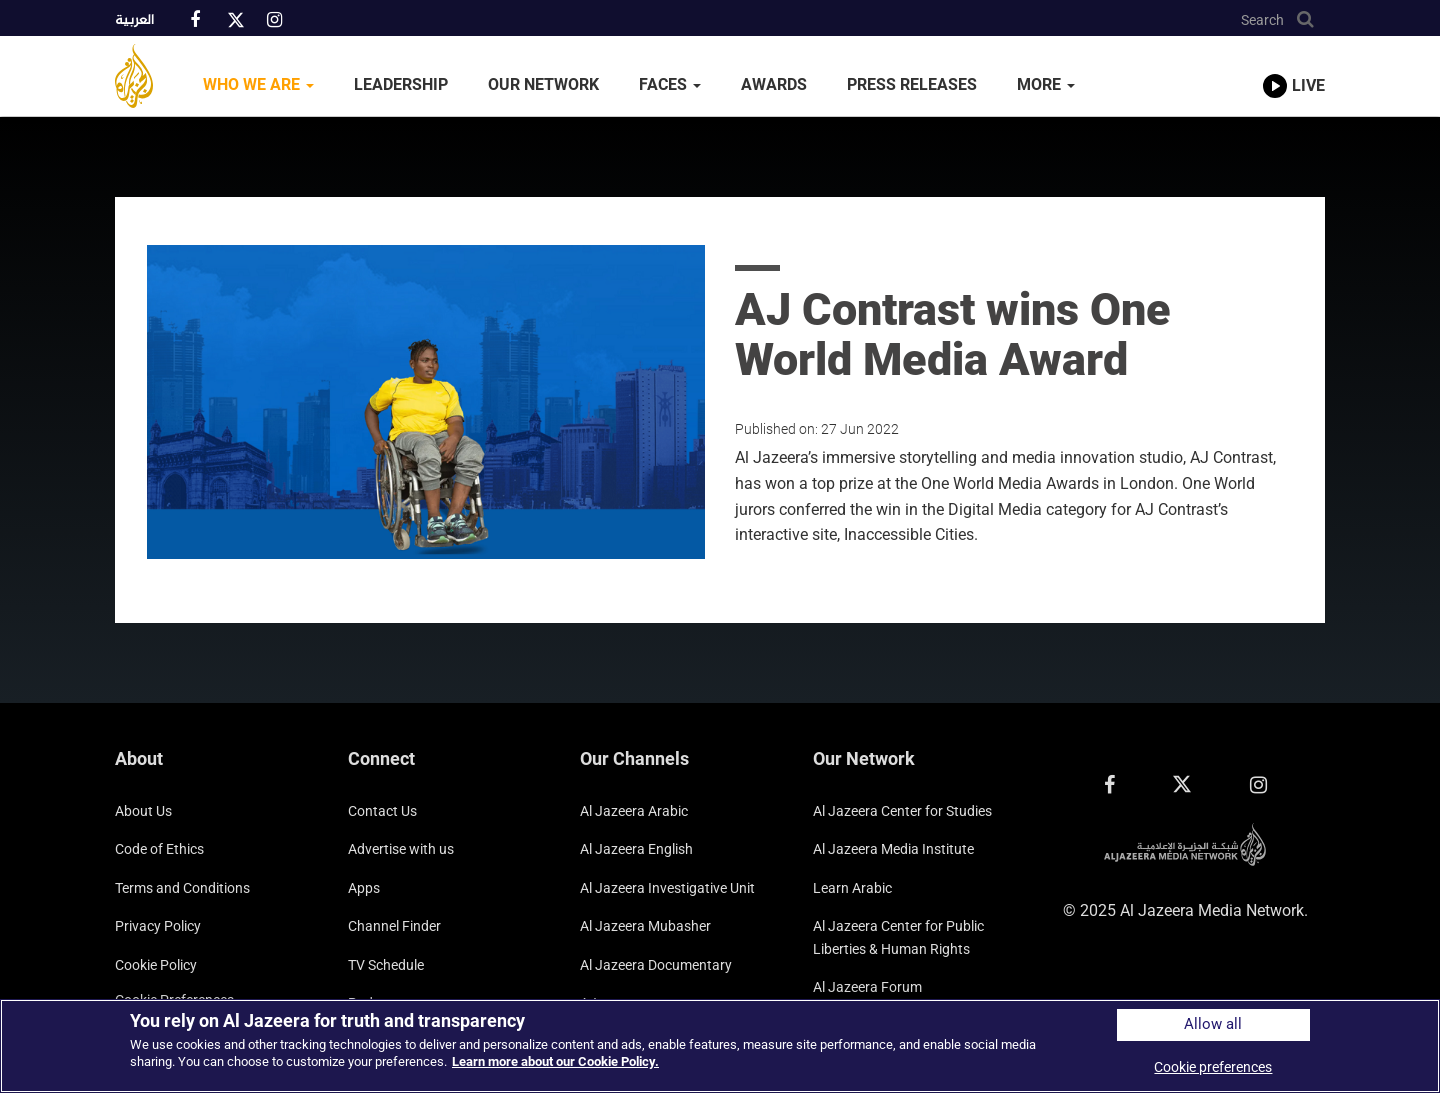  I want to click on Apps, so click(364, 888).